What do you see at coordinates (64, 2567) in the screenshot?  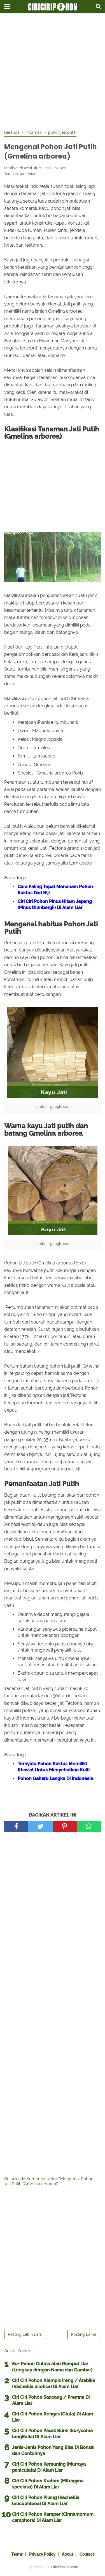 I see `Ciriciripohon.com` at bounding box center [64, 2567].